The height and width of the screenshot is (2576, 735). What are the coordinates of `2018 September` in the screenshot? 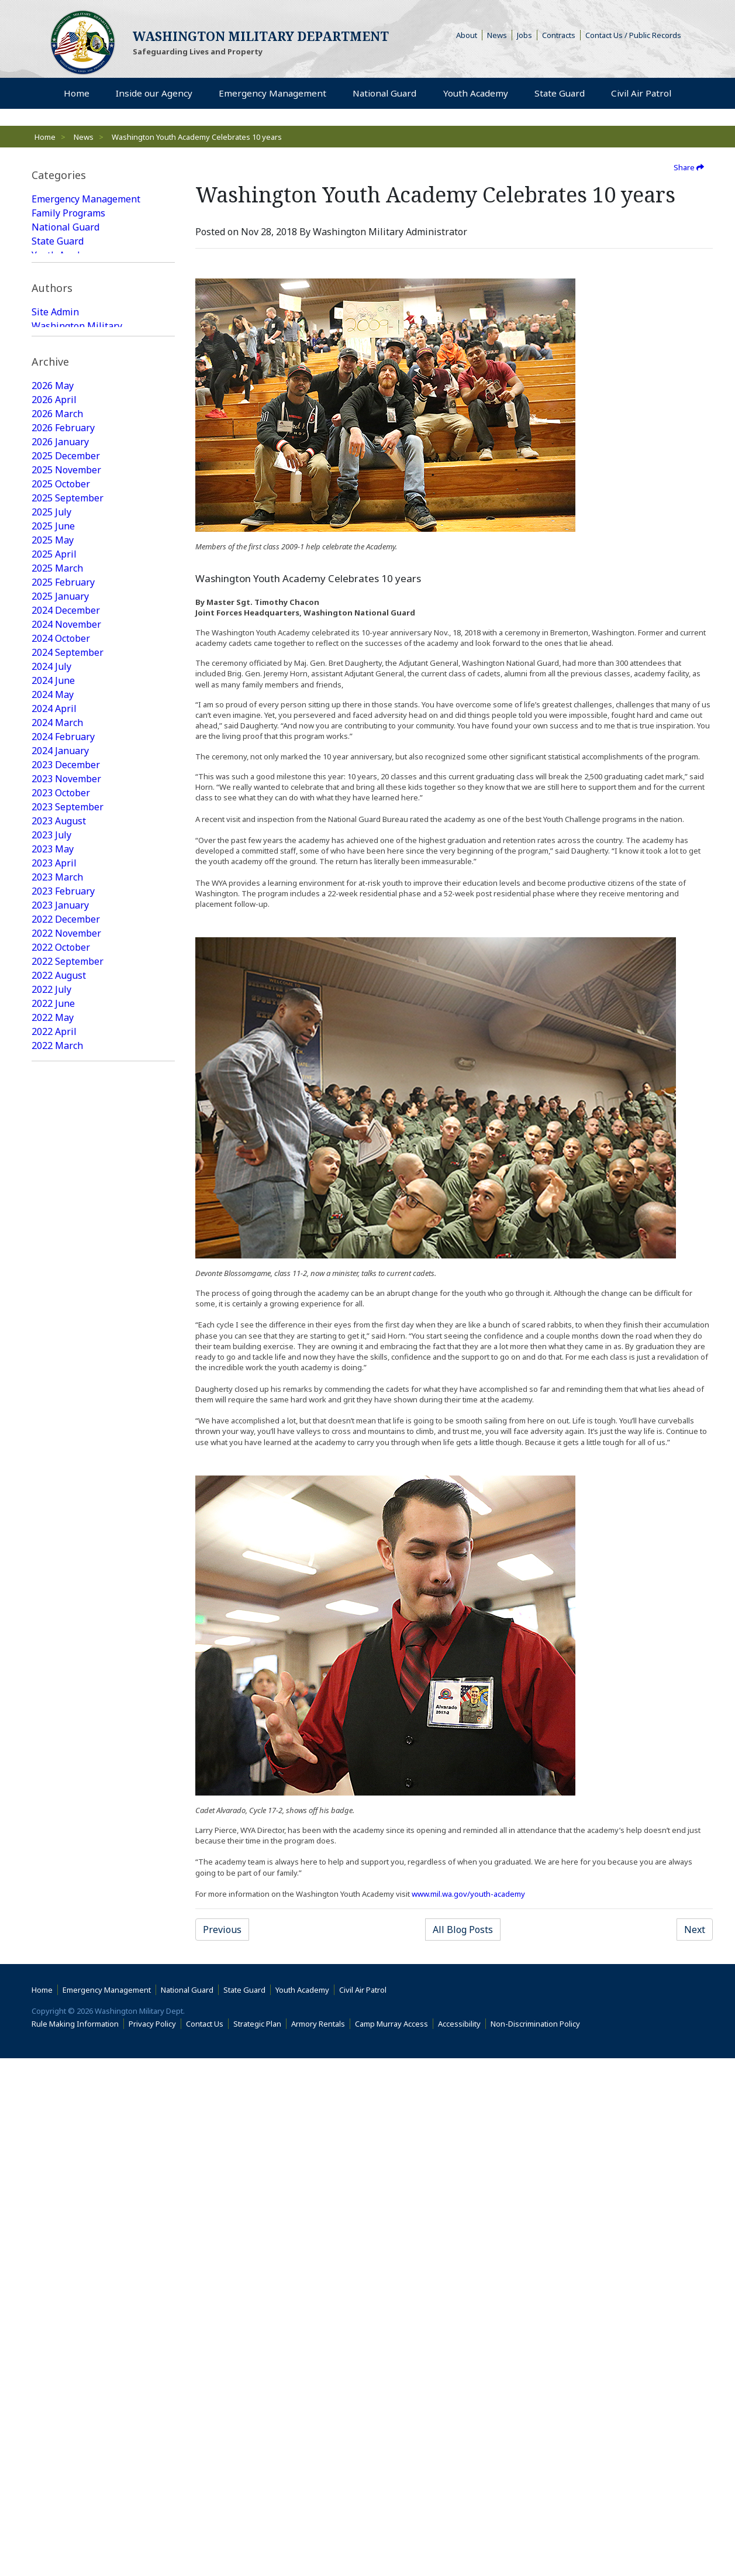 It's located at (67, 1748).